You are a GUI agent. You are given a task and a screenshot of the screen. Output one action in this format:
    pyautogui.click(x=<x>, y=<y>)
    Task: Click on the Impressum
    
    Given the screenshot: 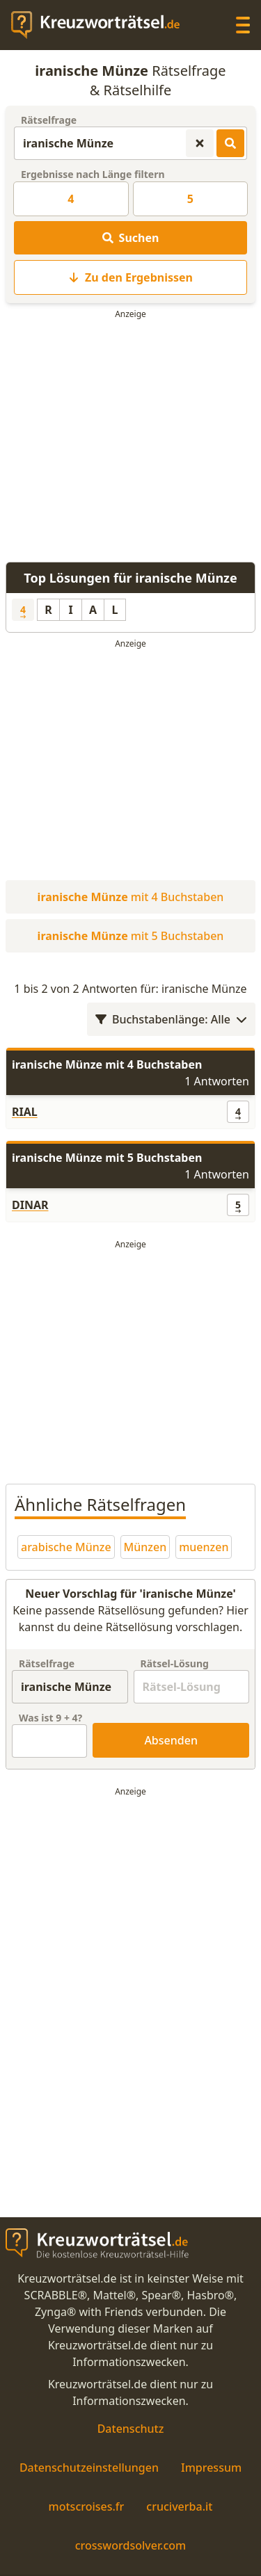 What is the action you would take?
    pyautogui.click(x=211, y=2467)
    